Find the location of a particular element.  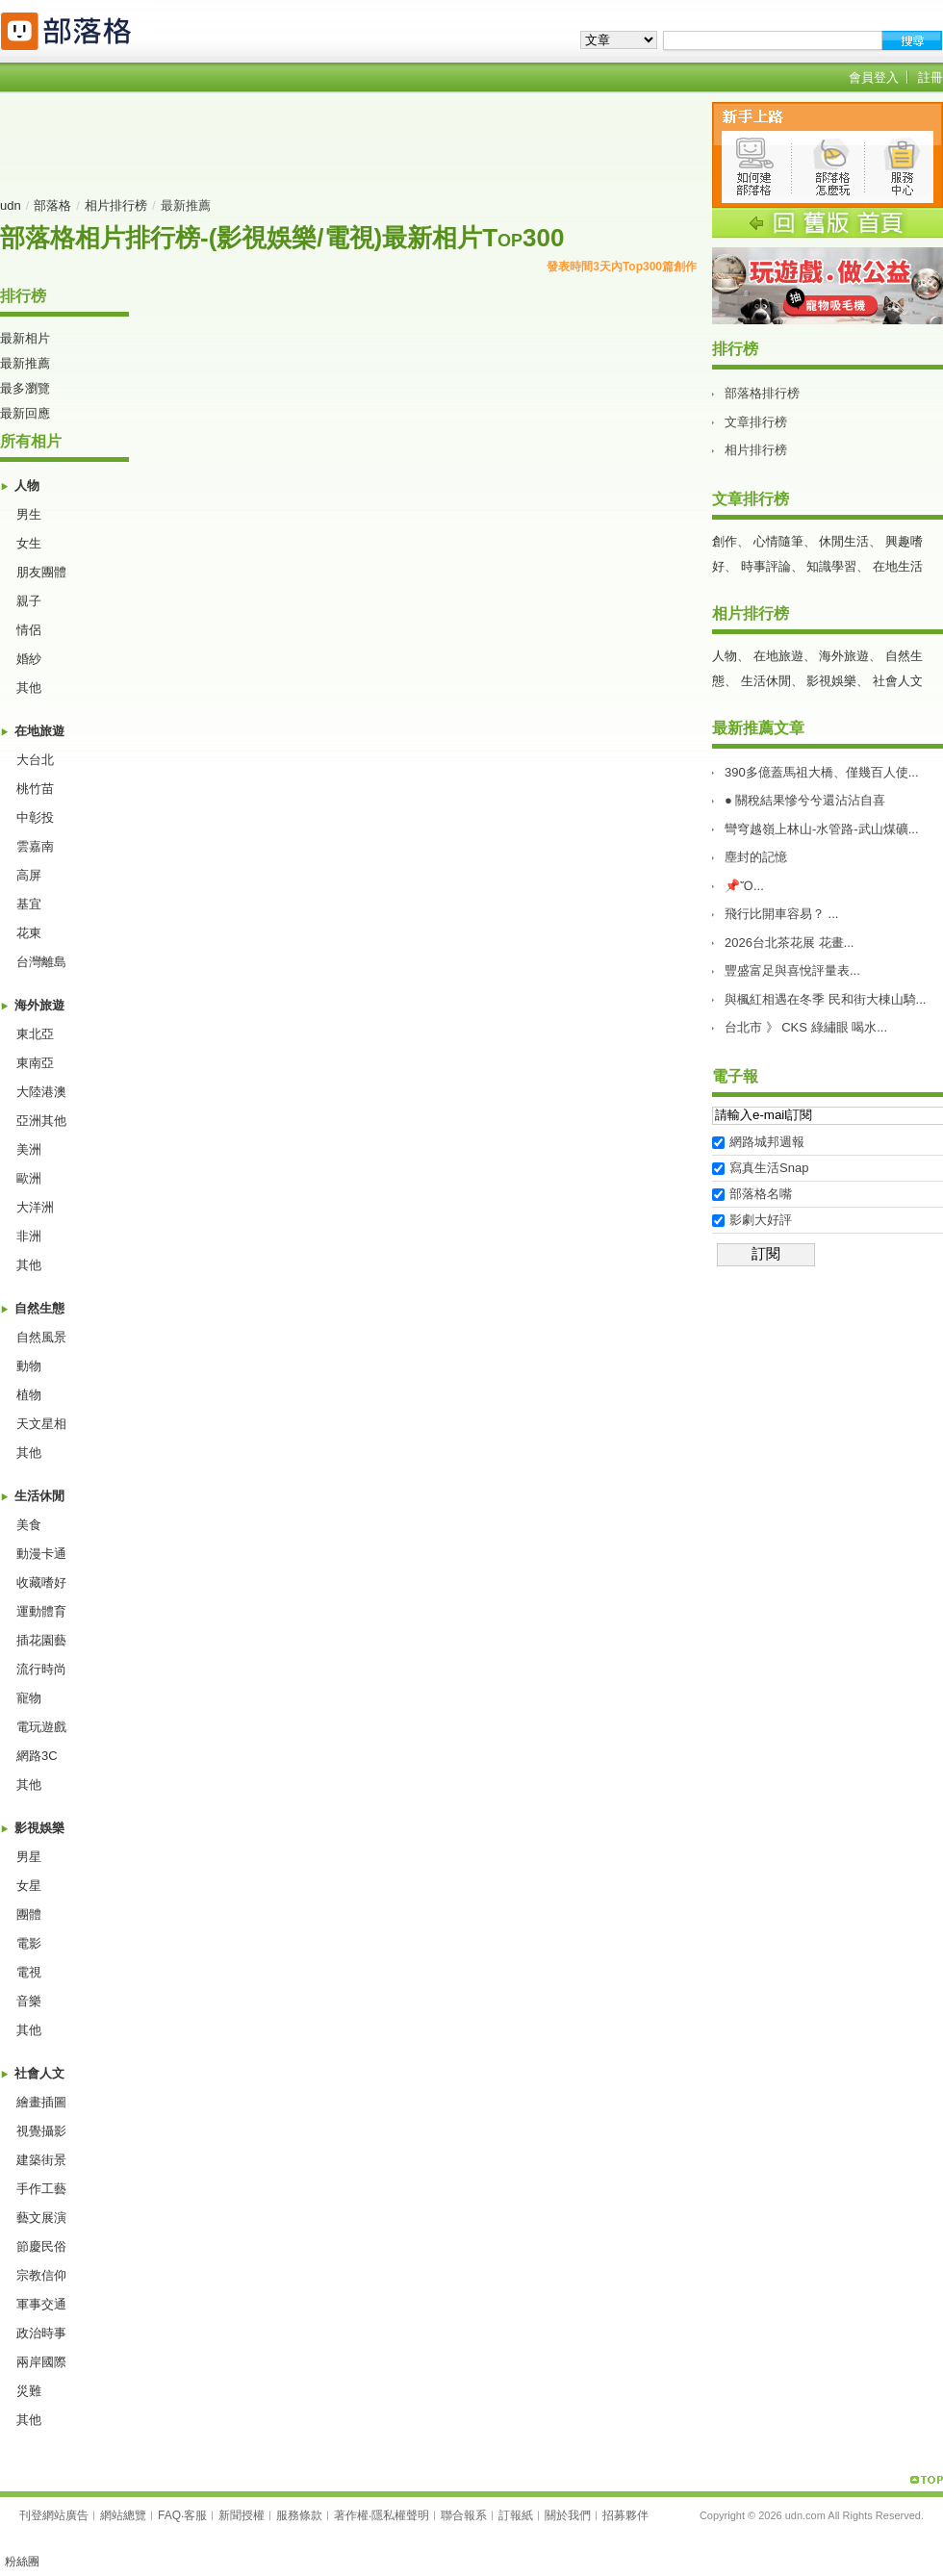

親子 is located at coordinates (28, 601).